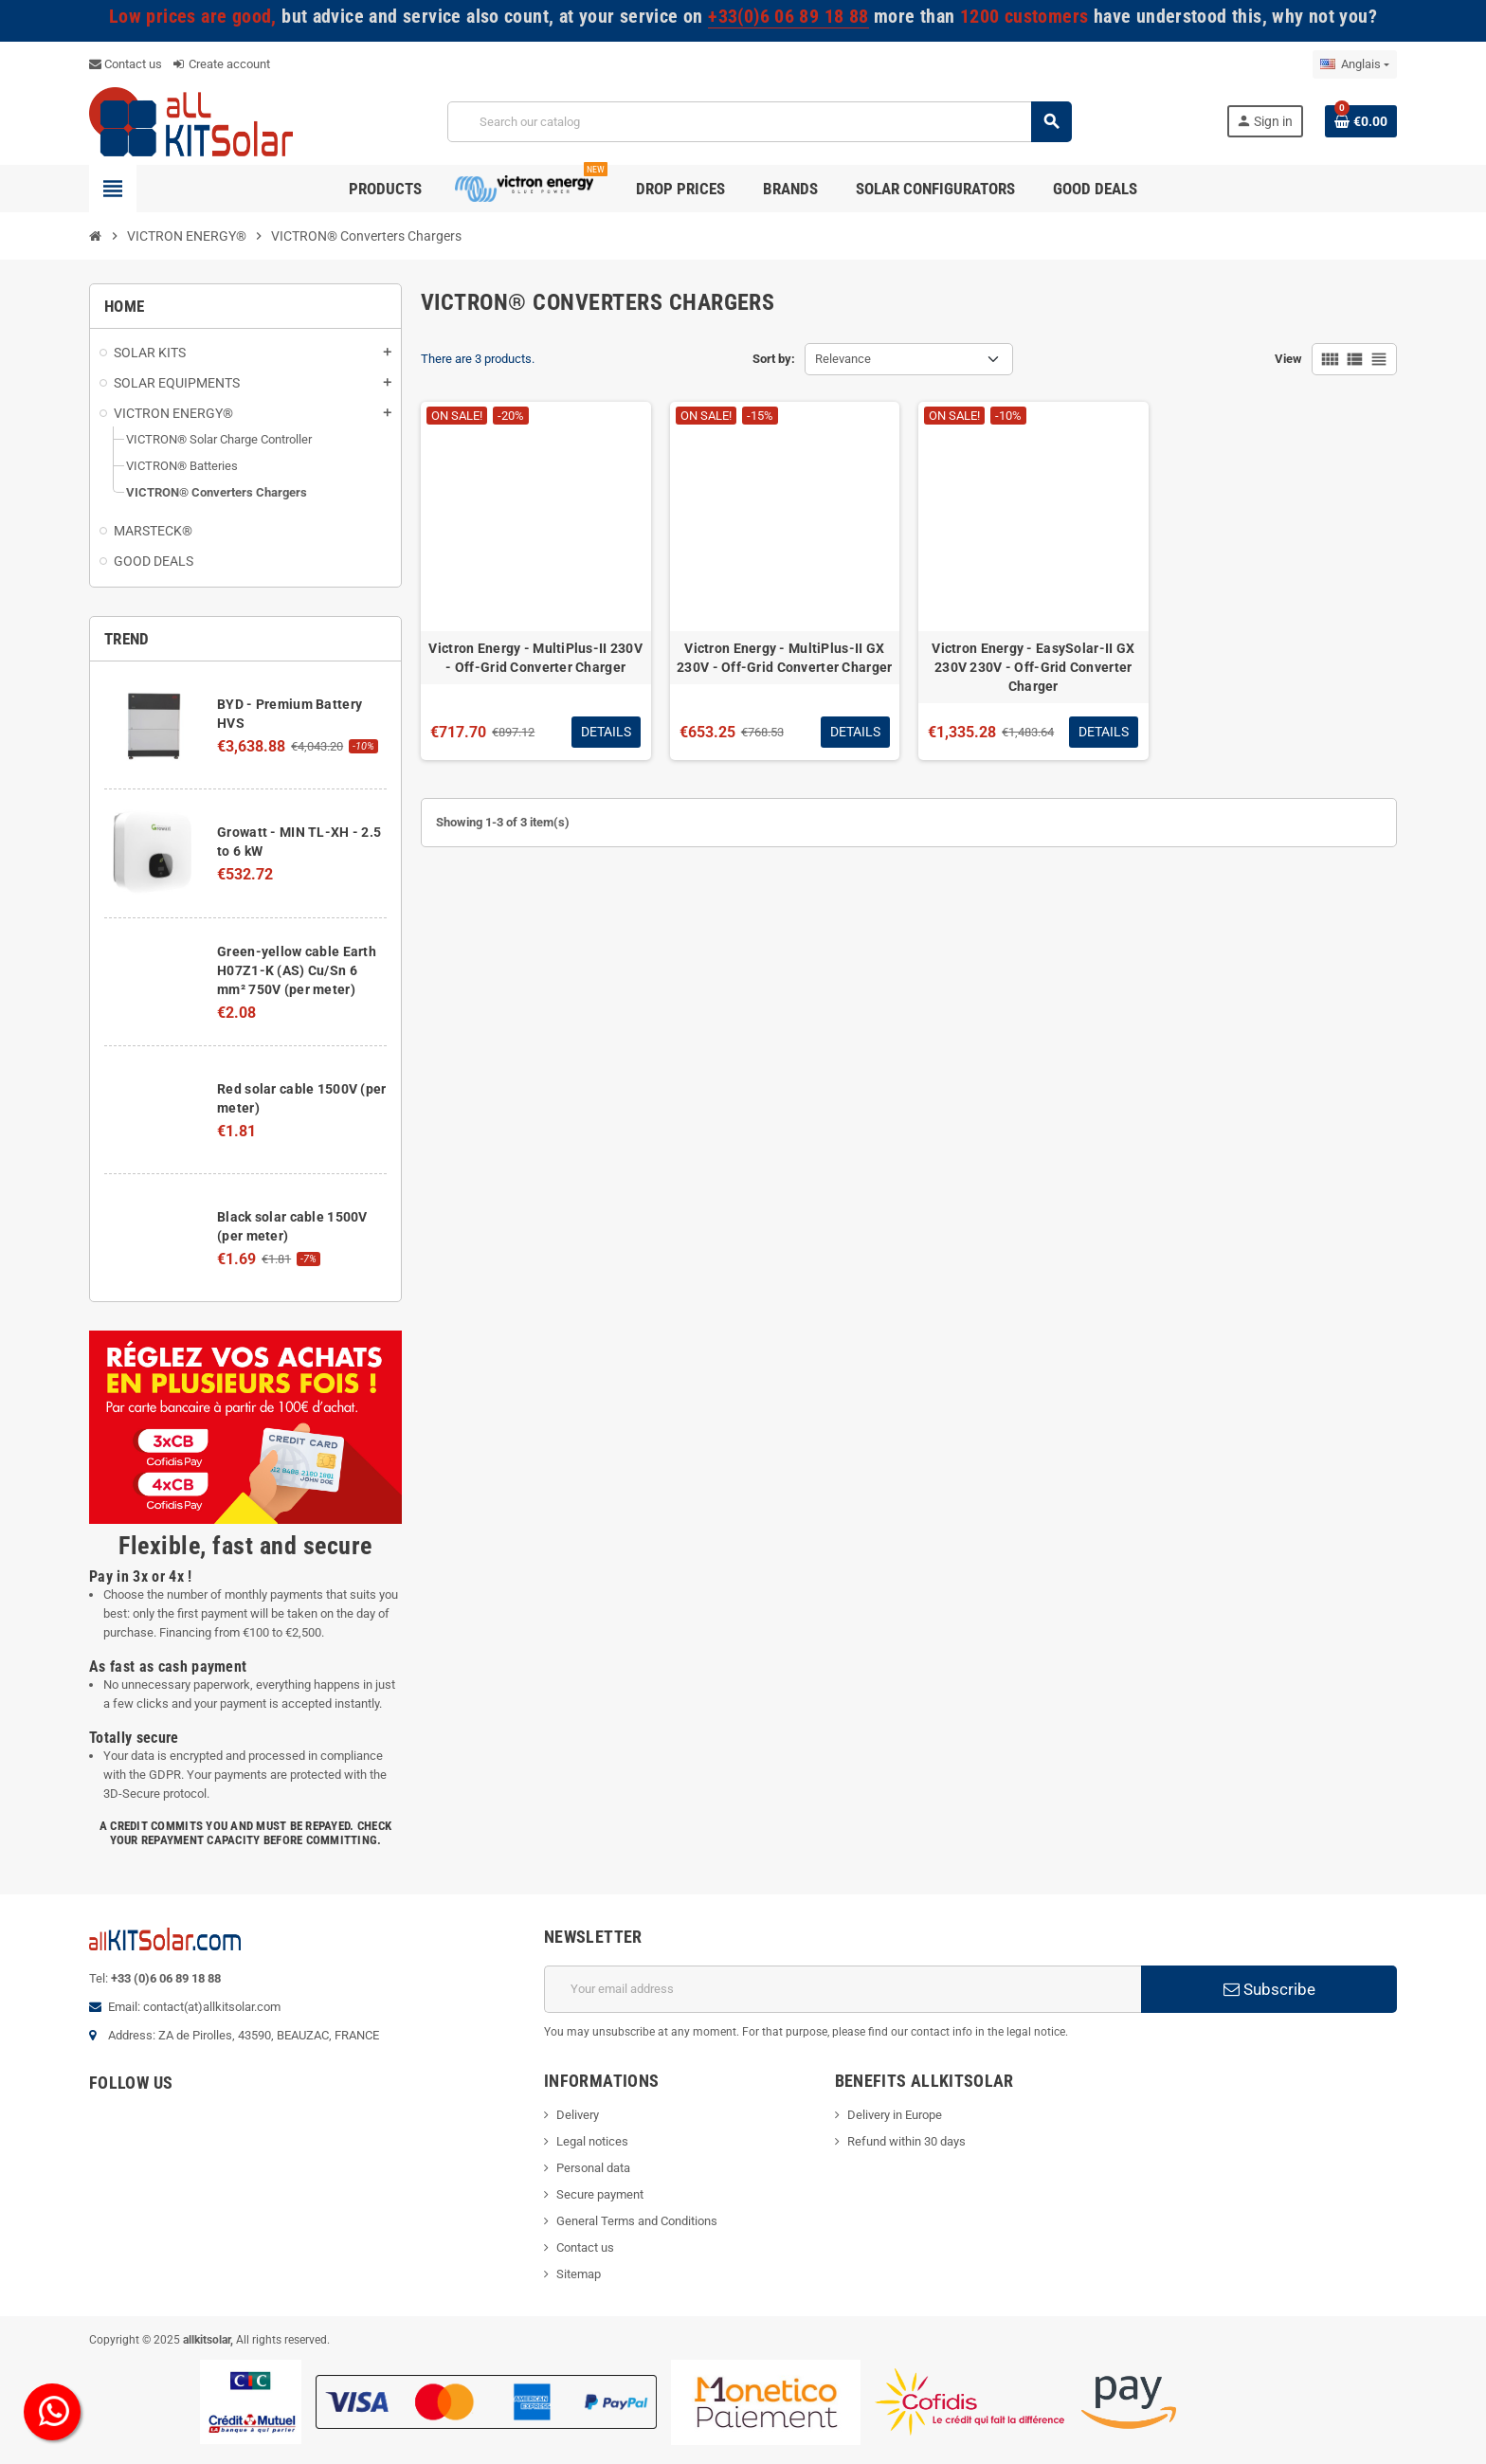 This screenshot has height=2464, width=1486. What do you see at coordinates (894, 2115) in the screenshot?
I see `Delivery in Europe` at bounding box center [894, 2115].